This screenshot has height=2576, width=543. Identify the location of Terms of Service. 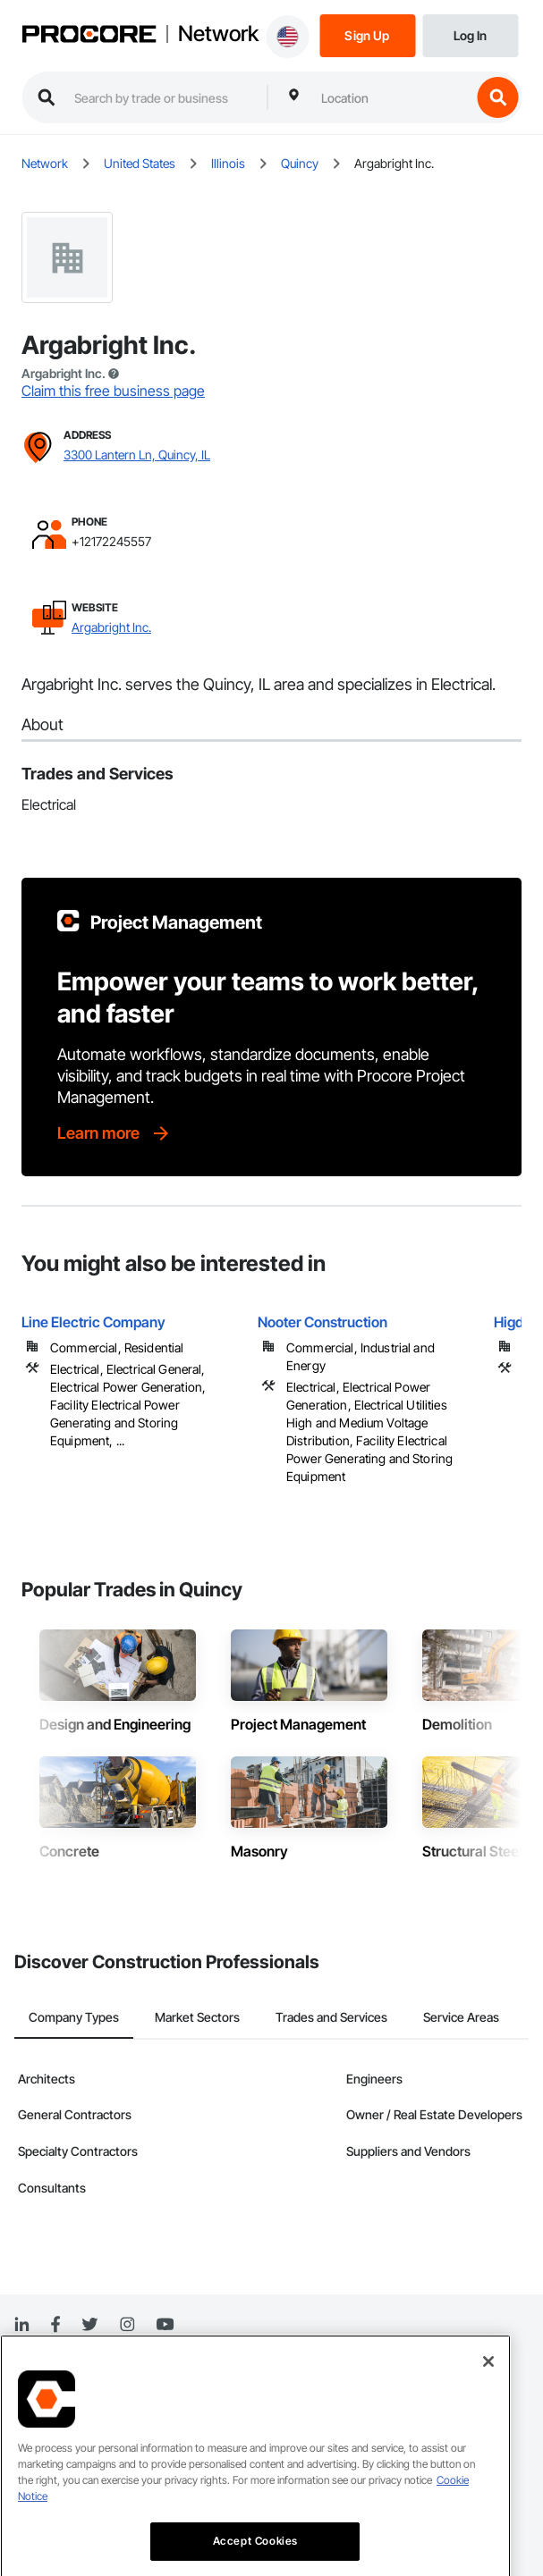
(56, 2432).